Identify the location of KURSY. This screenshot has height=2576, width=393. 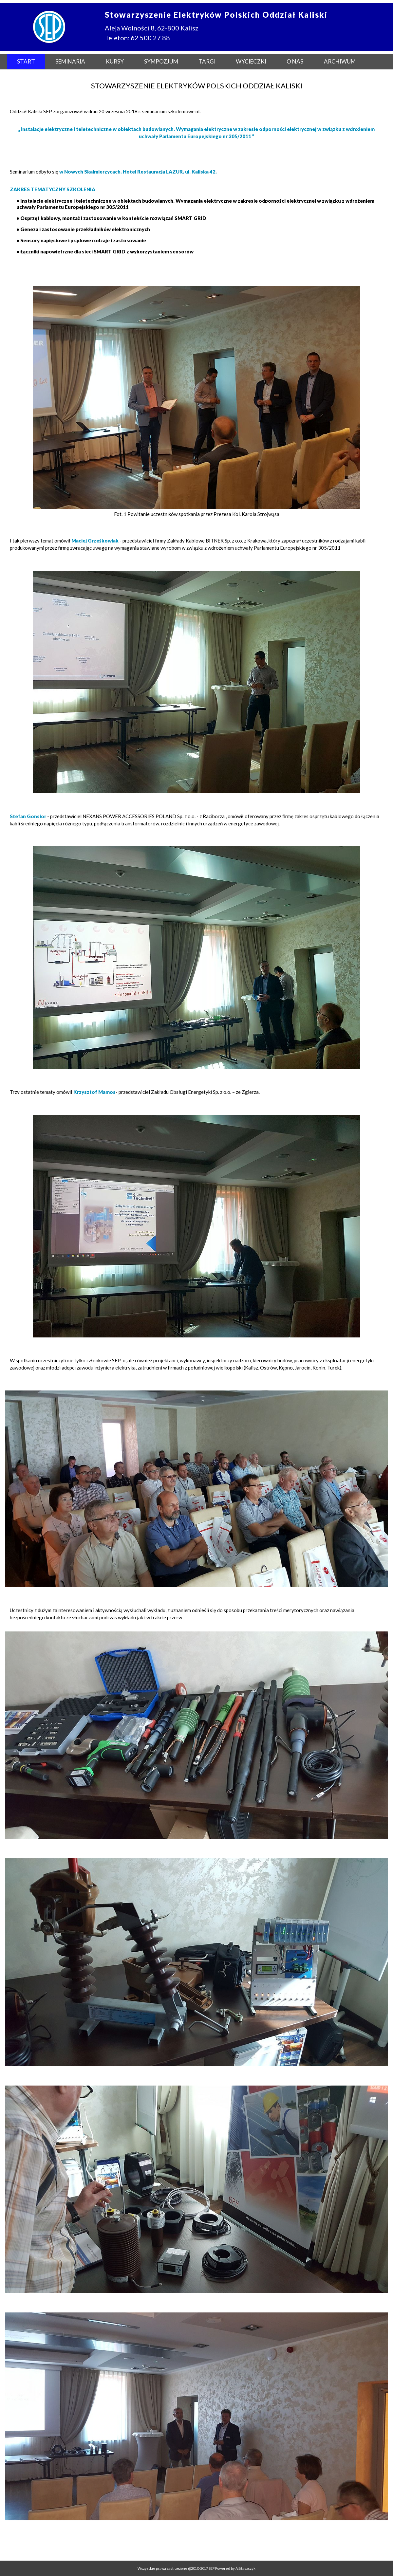
(115, 61).